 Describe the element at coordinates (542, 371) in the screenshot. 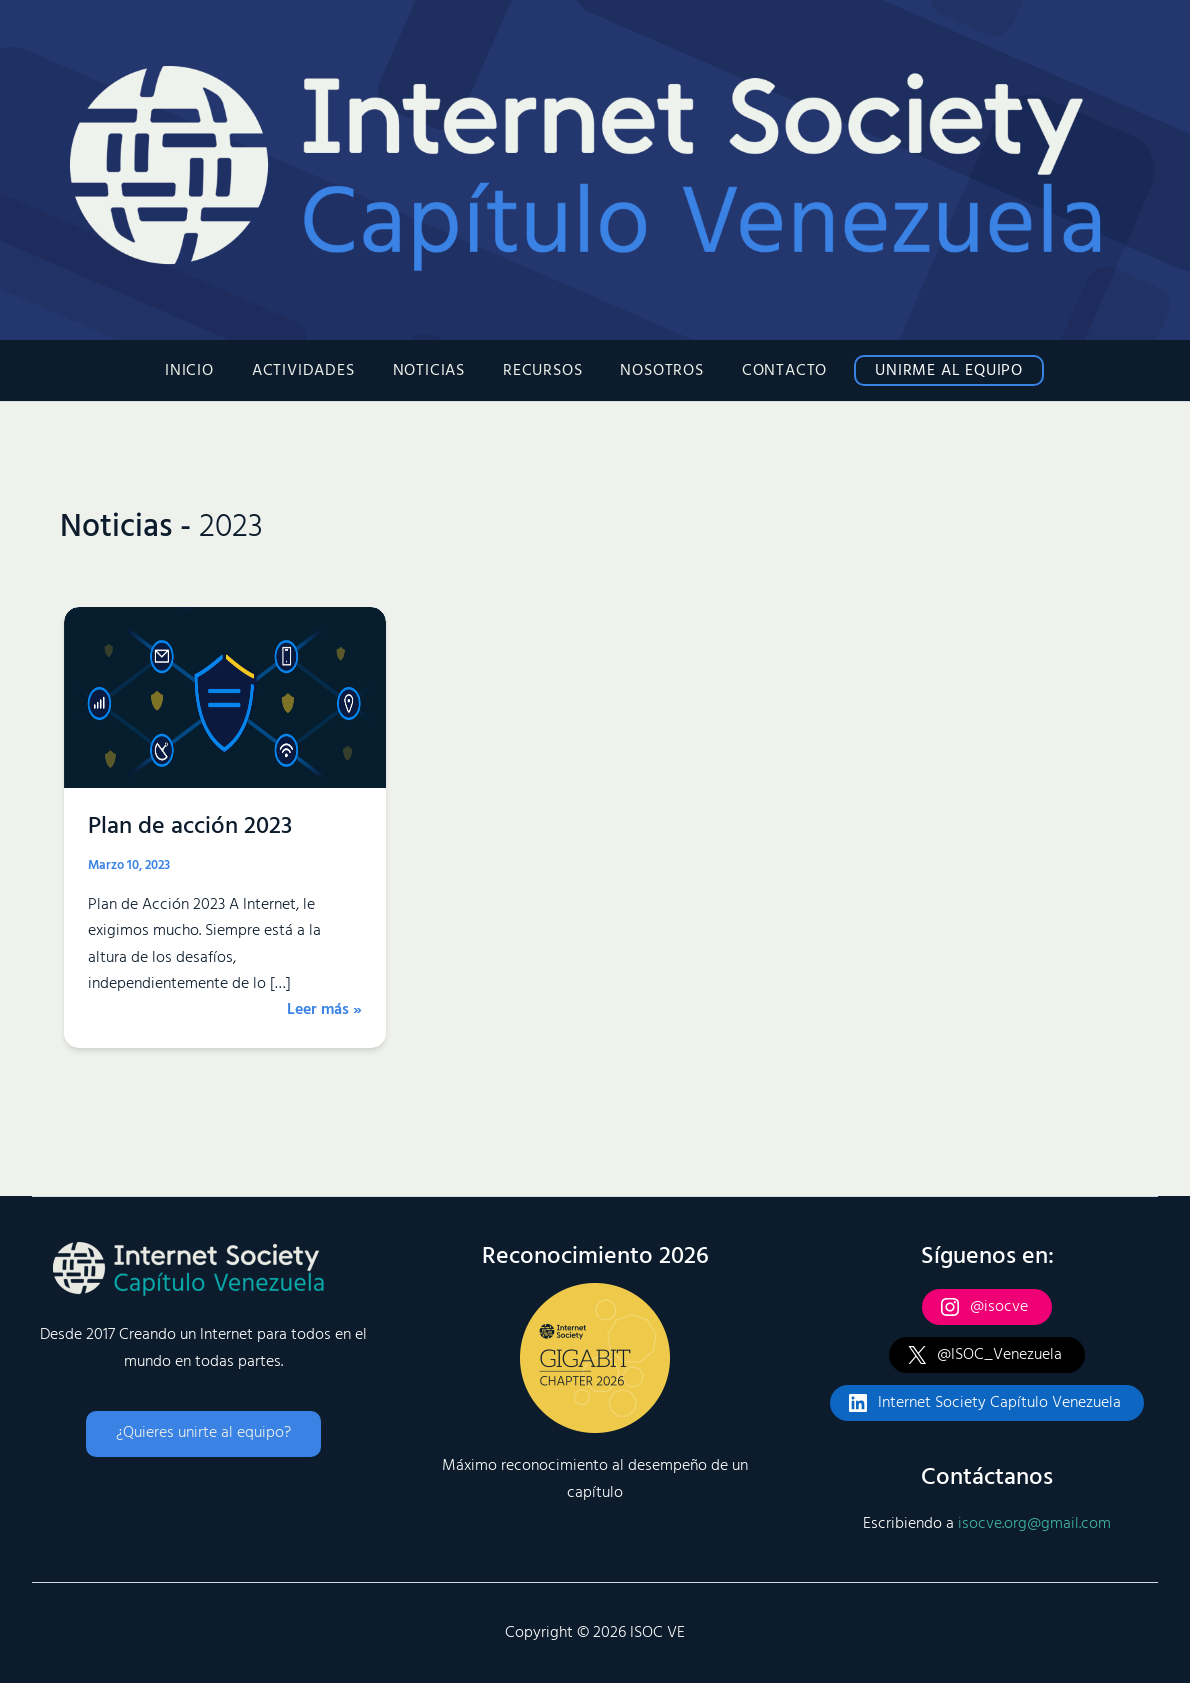

I see `Recursos` at that location.